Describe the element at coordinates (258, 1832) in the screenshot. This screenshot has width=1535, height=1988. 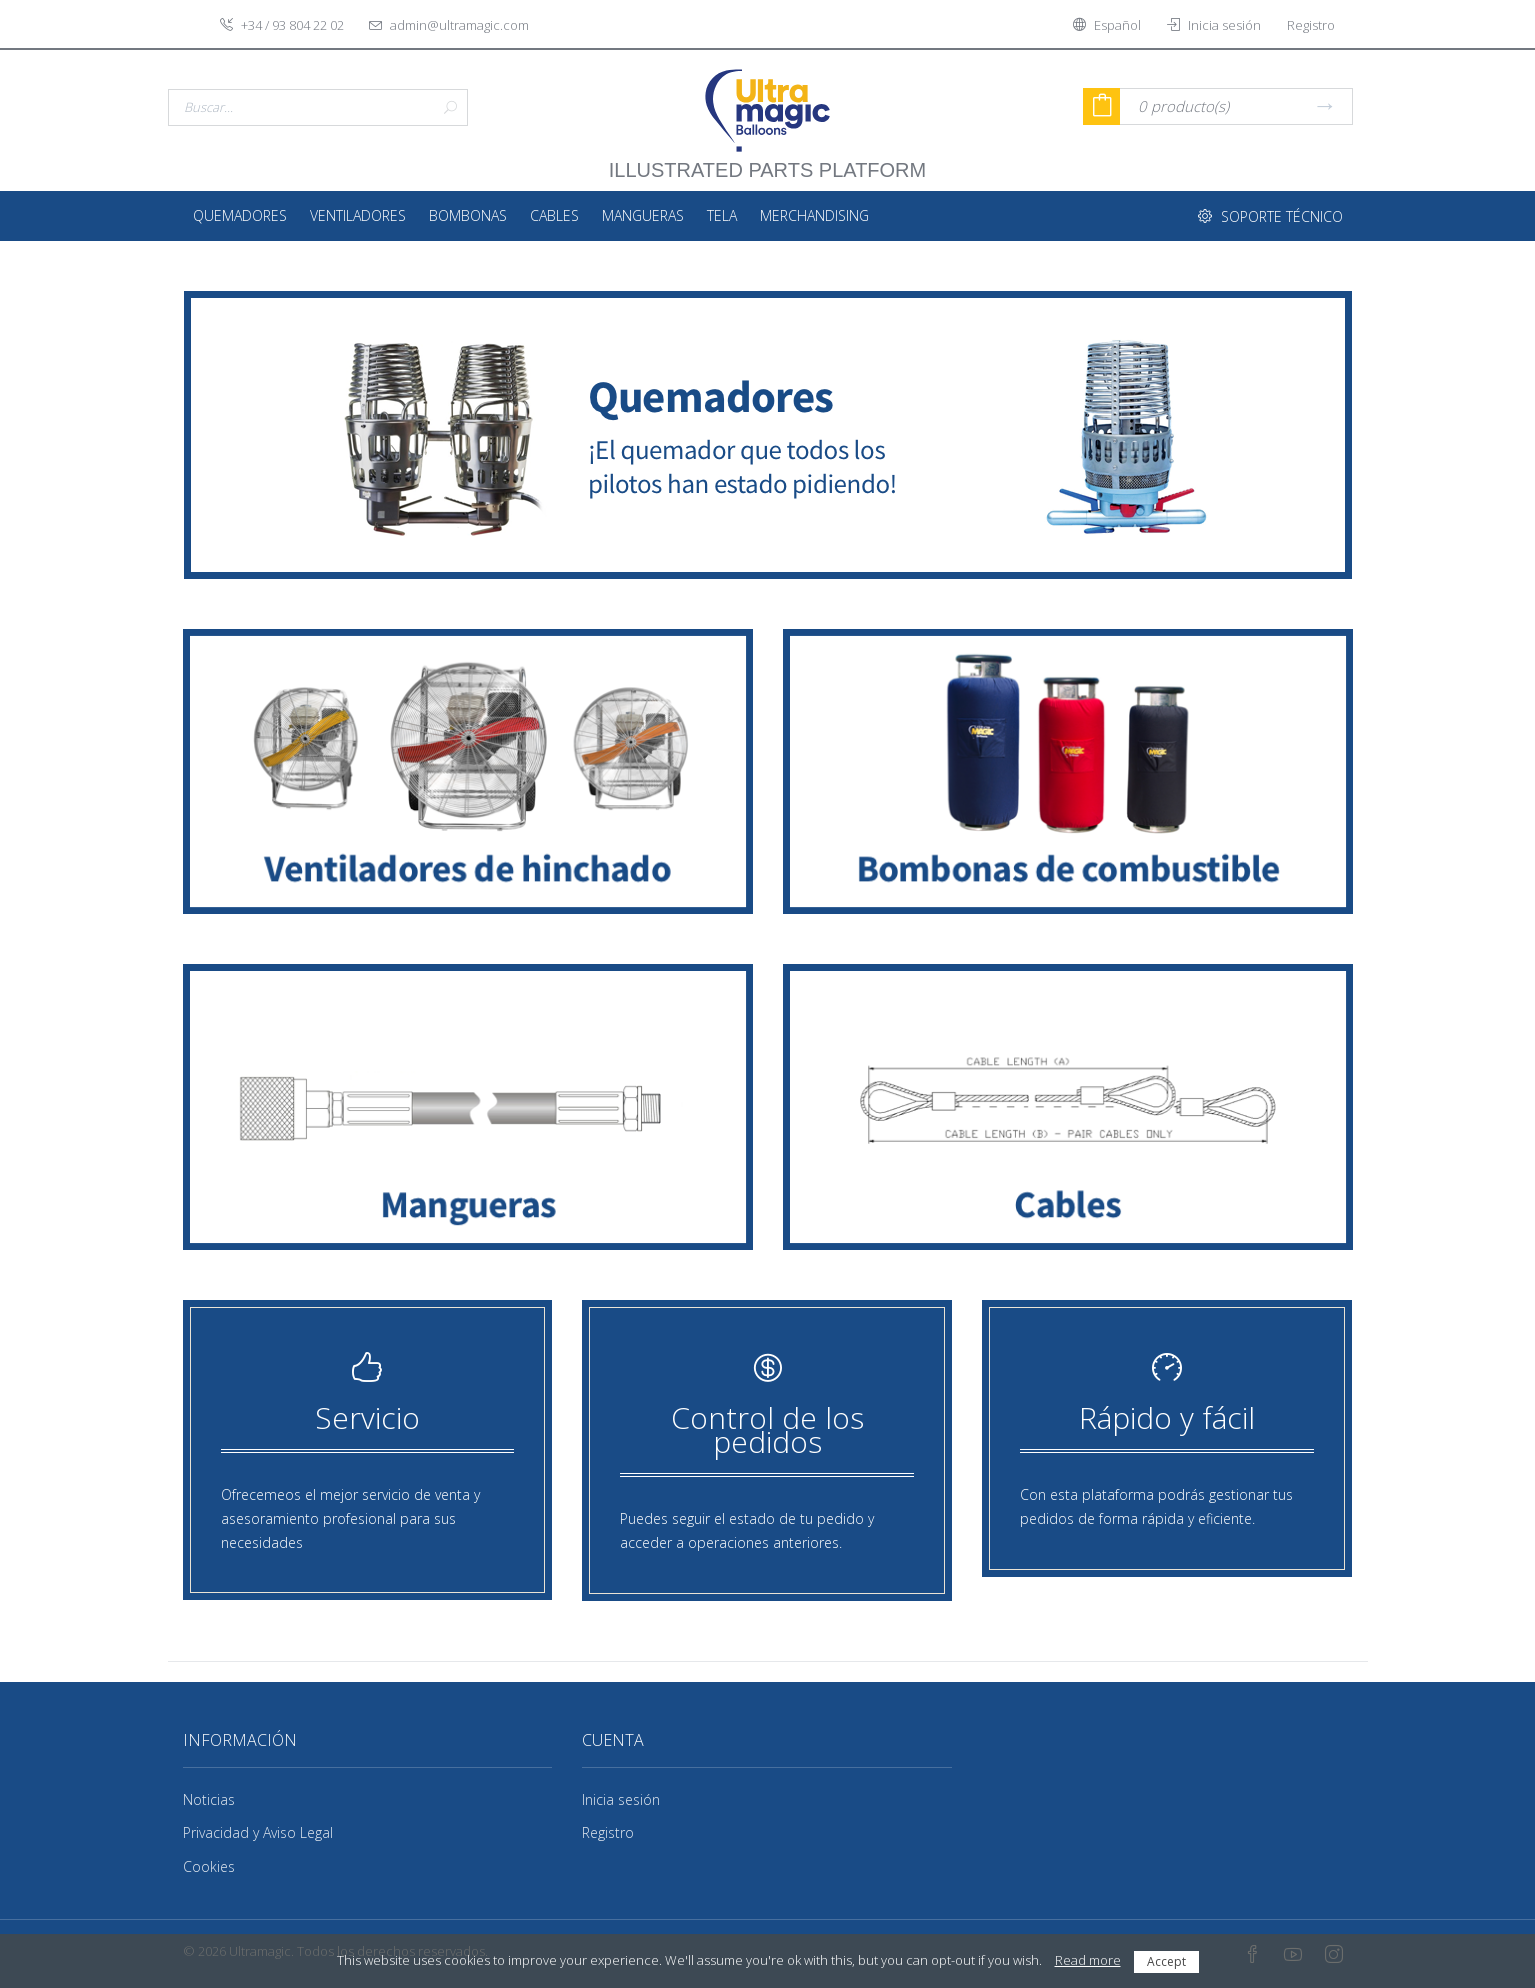
I see `Privacidad y Aviso Legal` at that location.